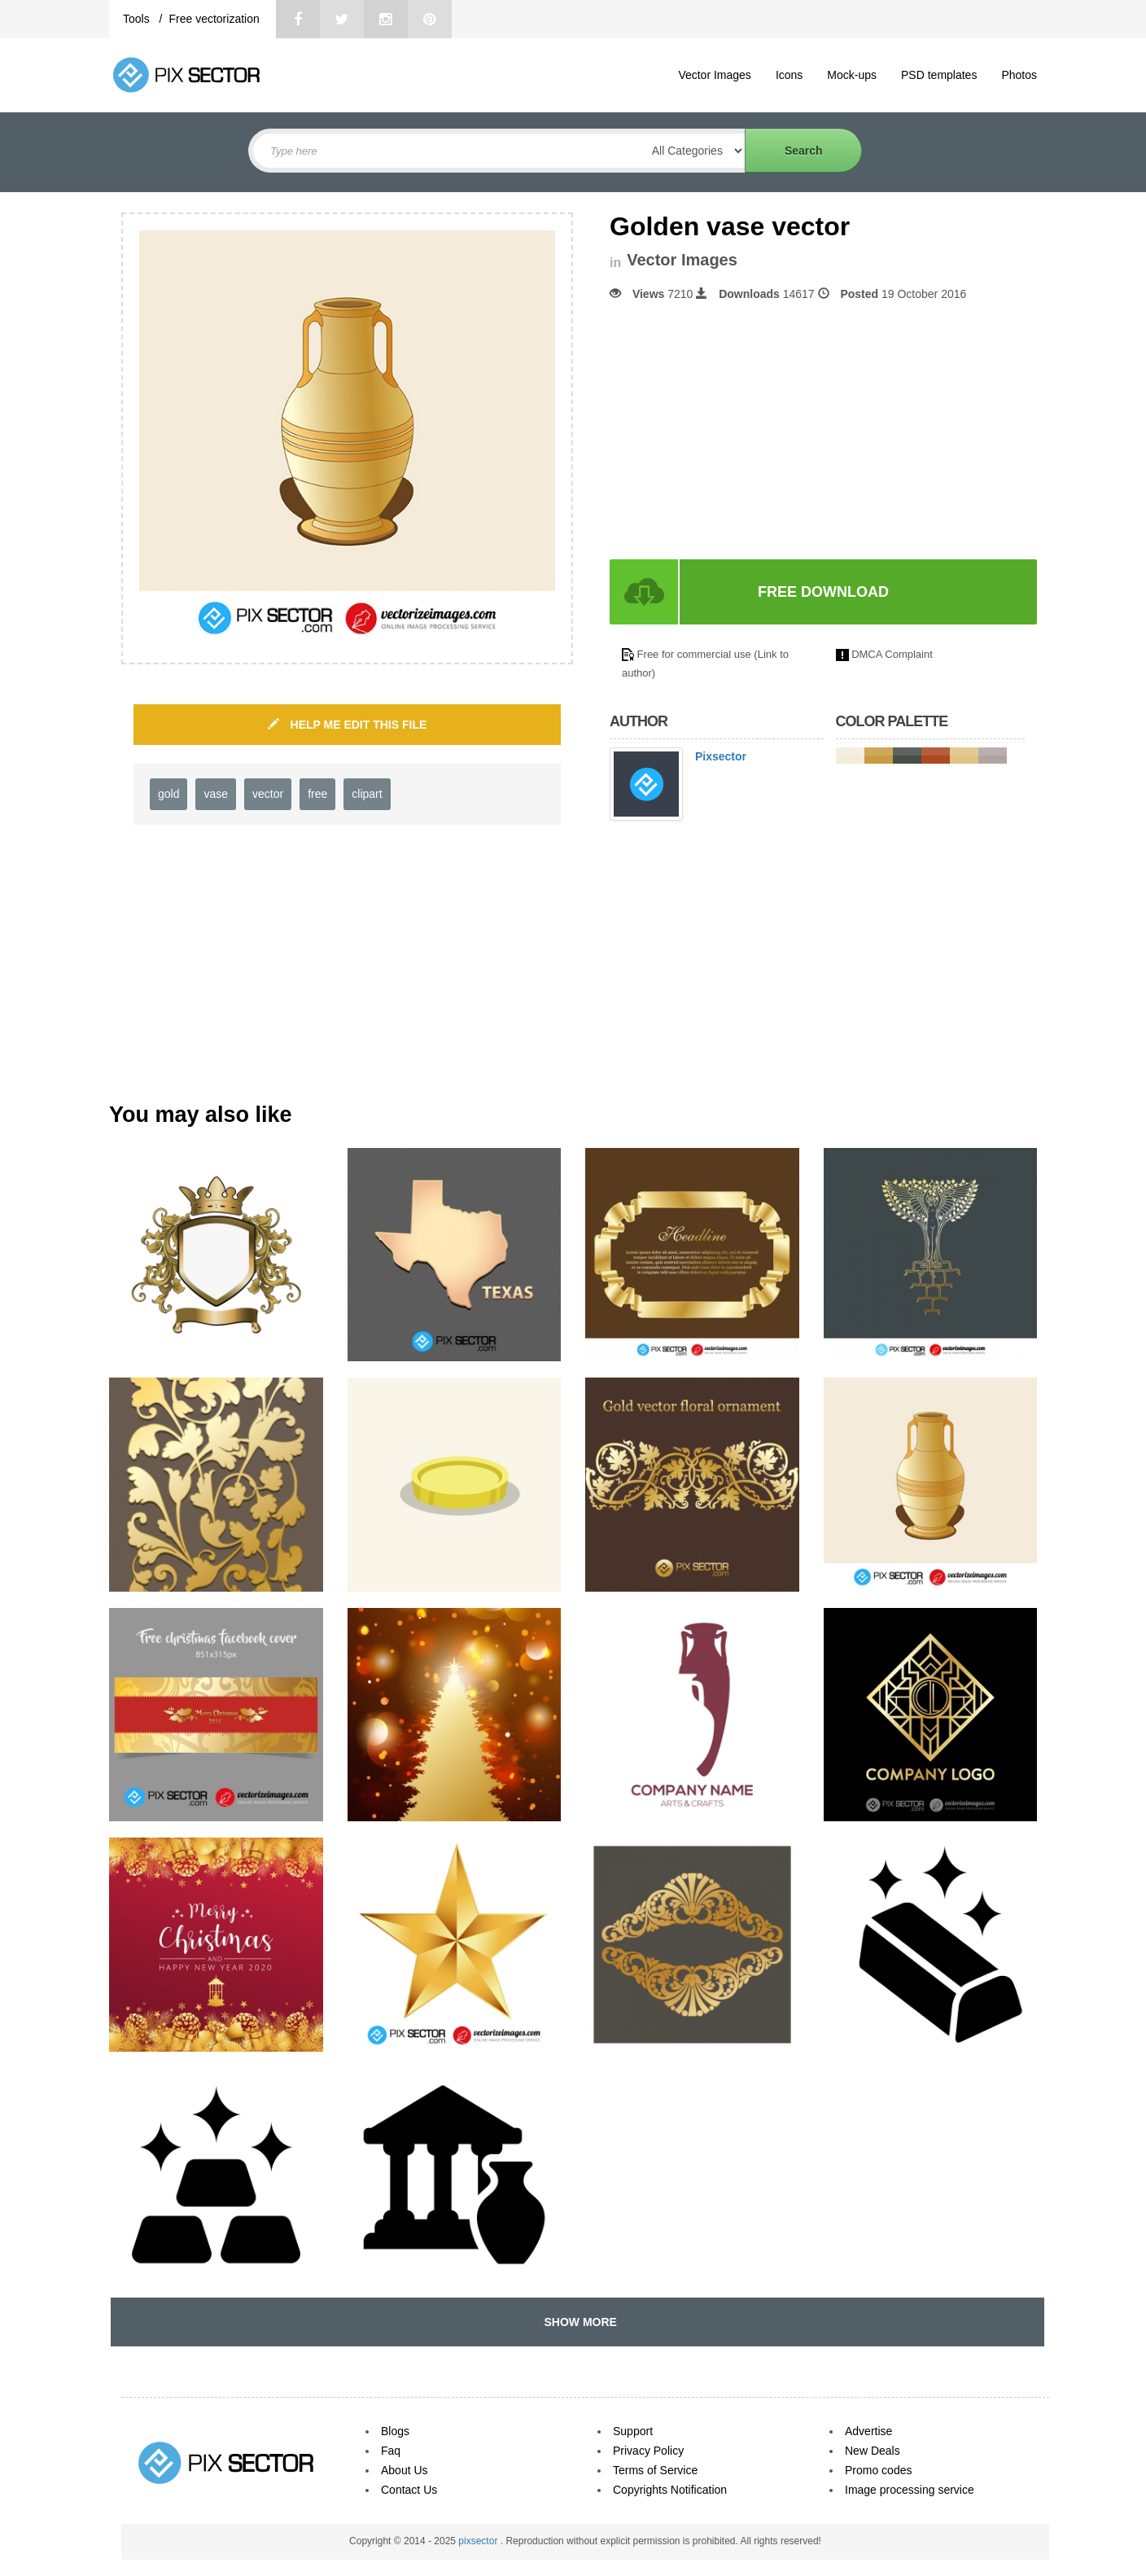  I want to click on vase, so click(215, 793).